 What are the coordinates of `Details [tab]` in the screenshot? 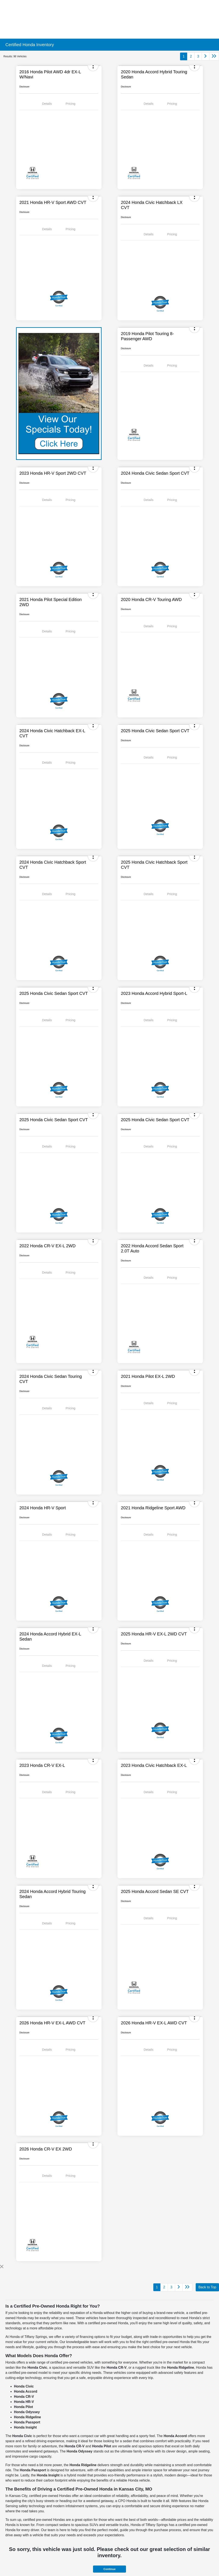 It's located at (47, 103).